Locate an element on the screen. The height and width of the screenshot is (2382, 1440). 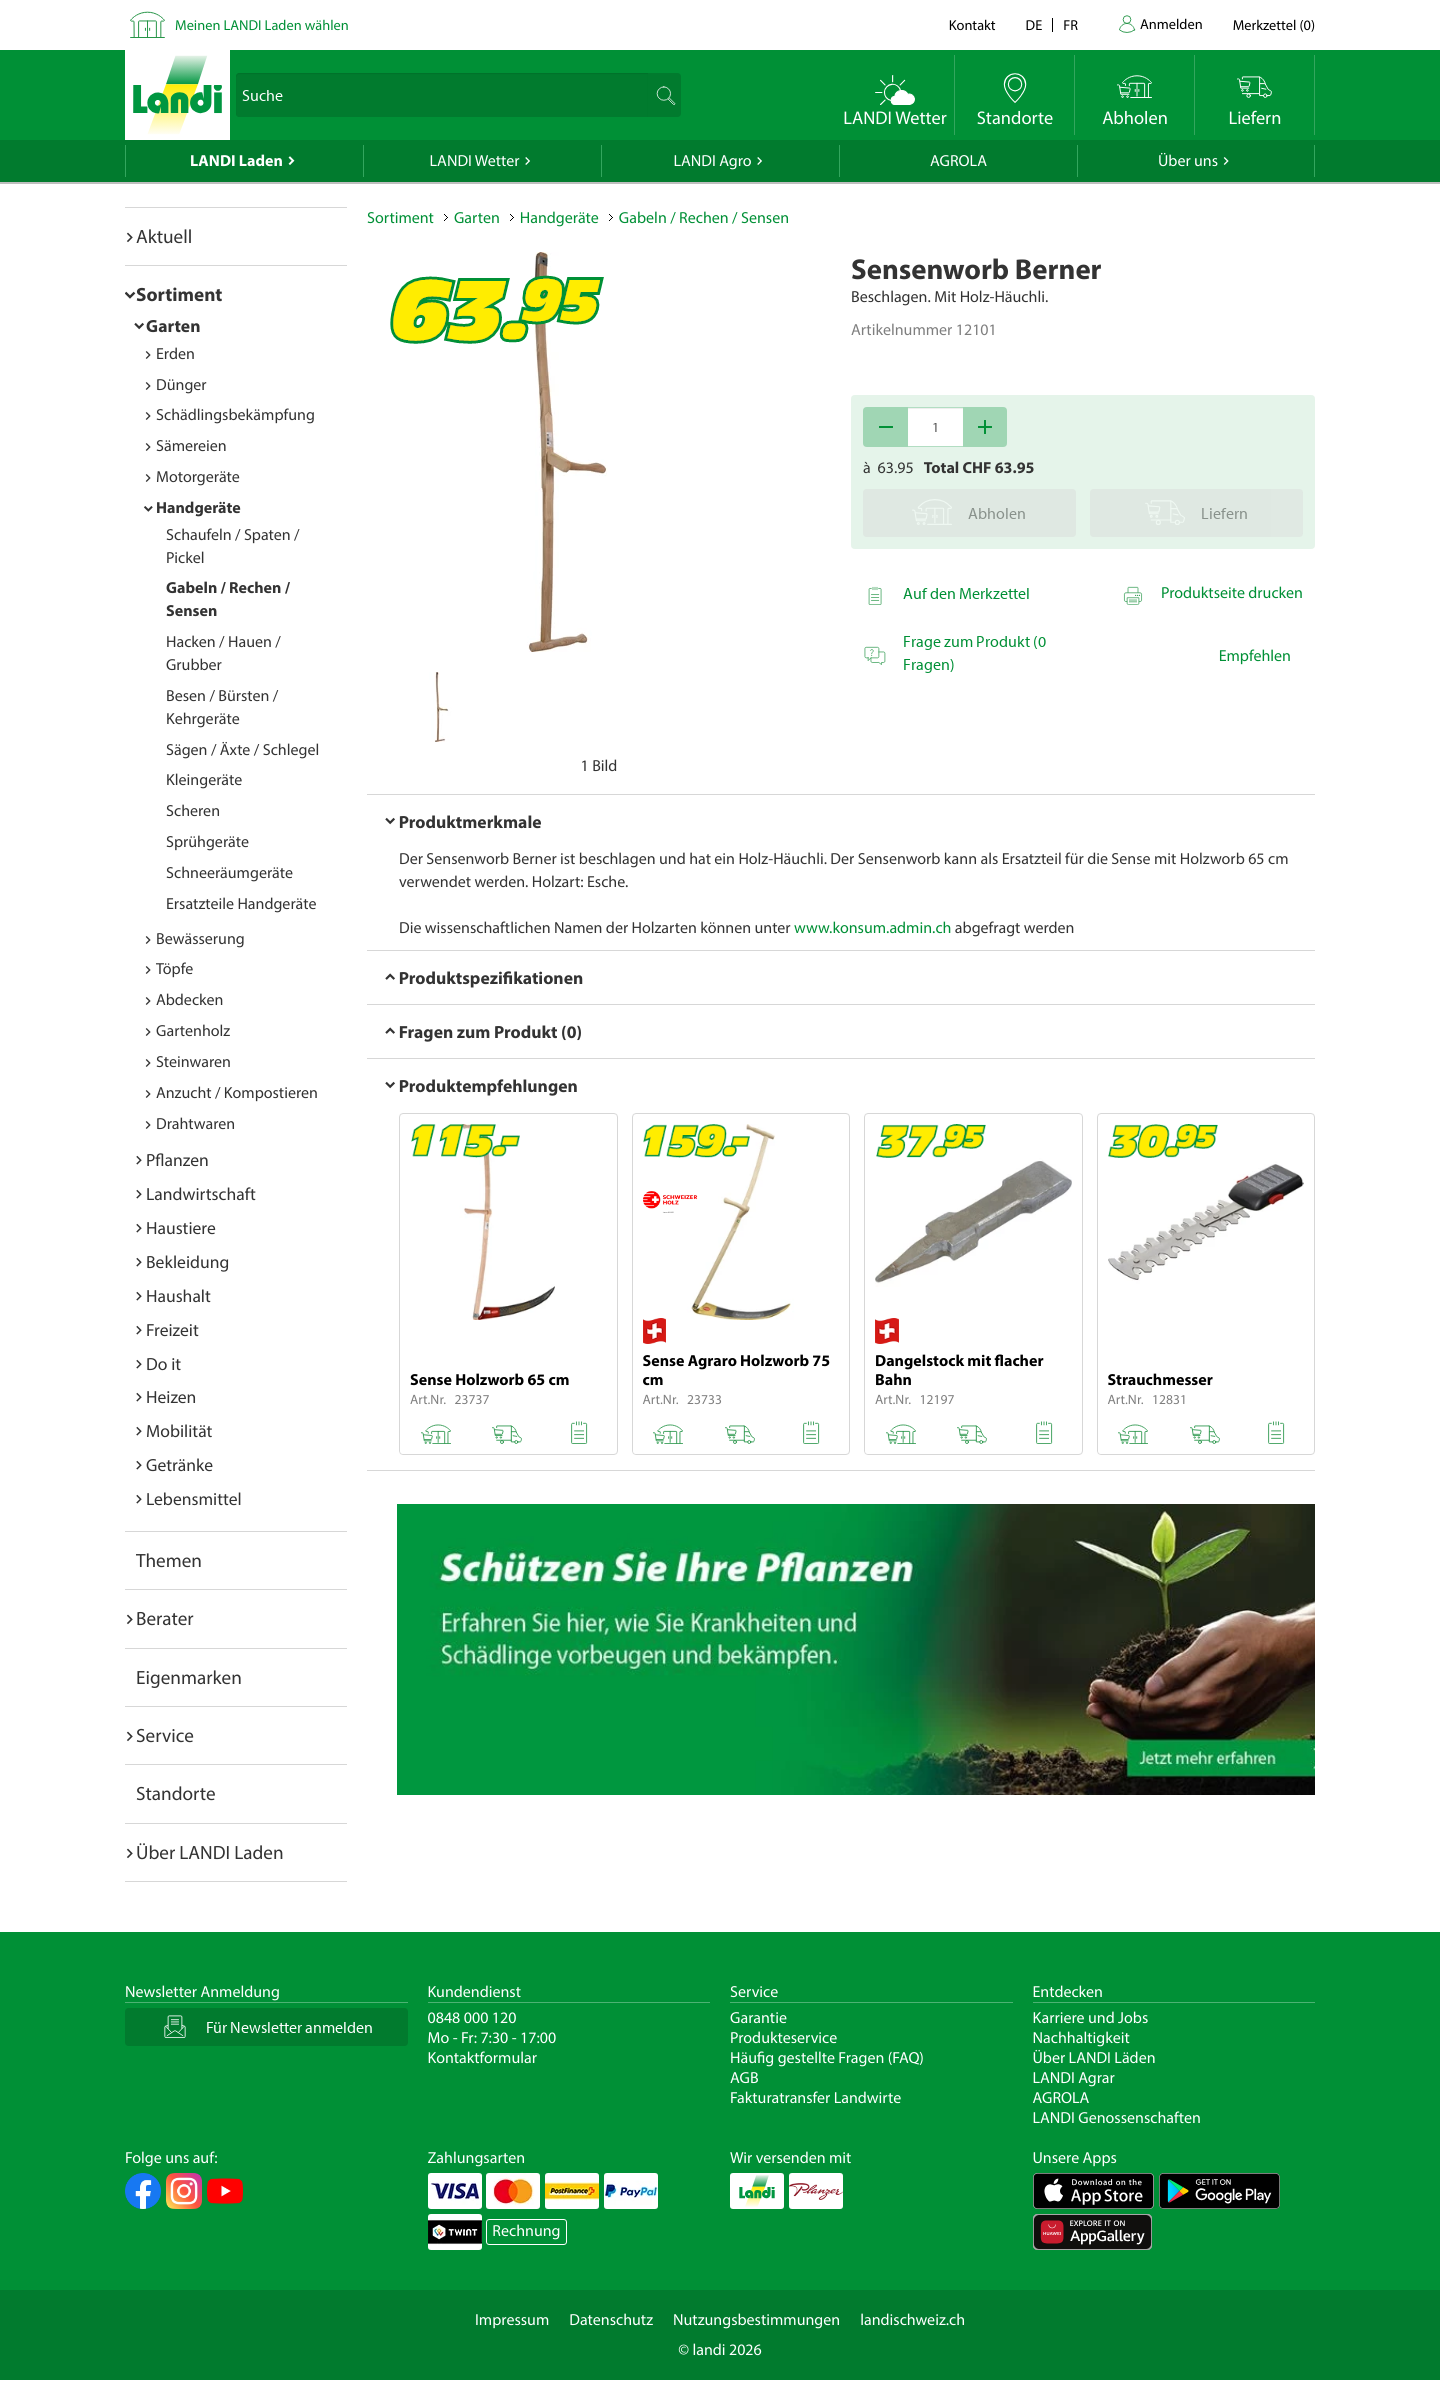
Über LANDI Laden is located at coordinates (210, 1852).